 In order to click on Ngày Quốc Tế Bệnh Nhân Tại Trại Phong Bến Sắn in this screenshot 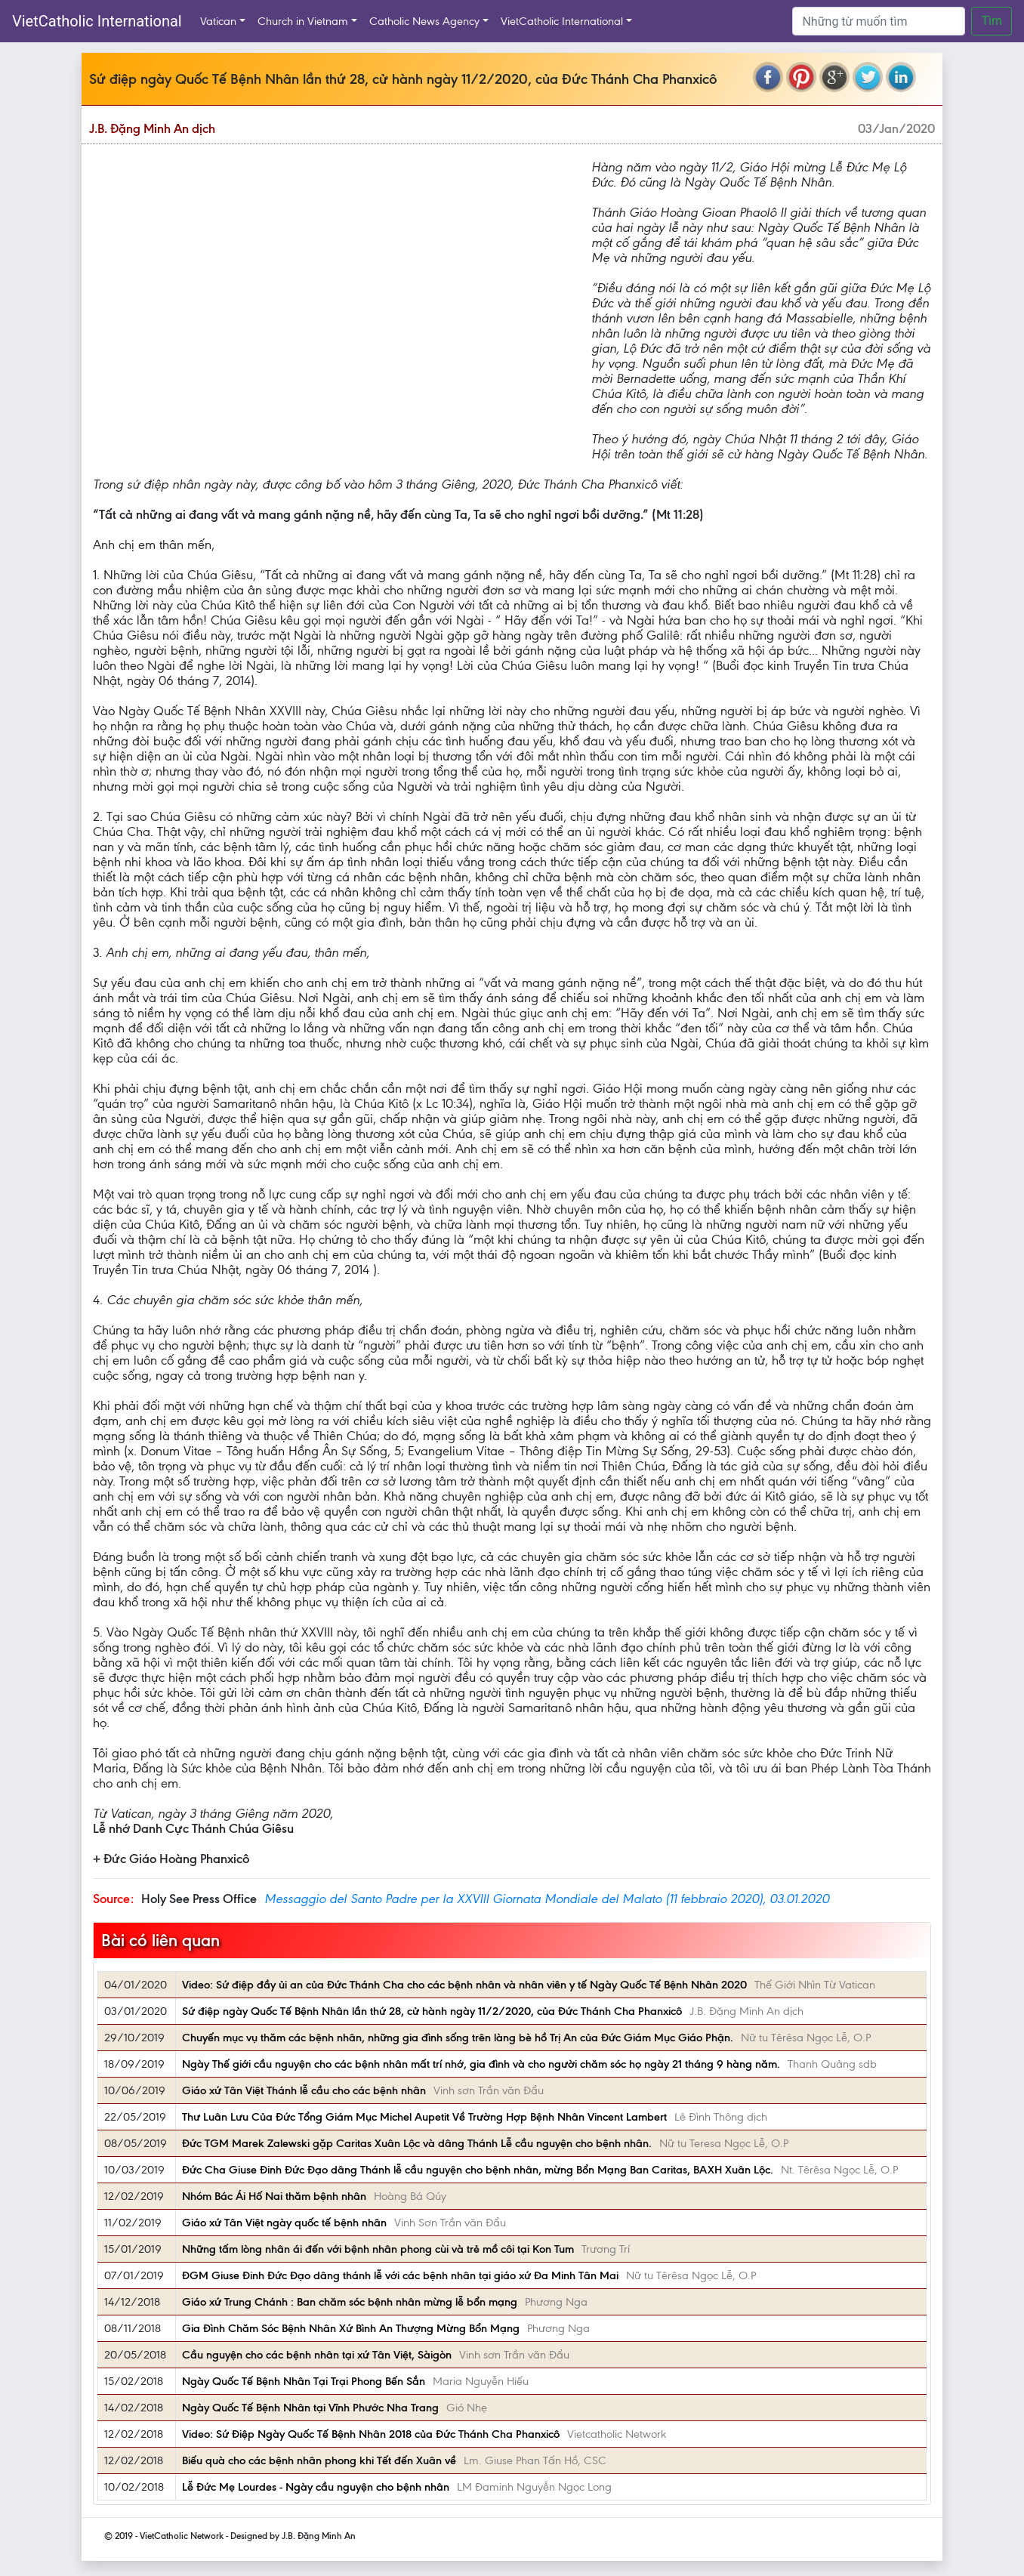, I will do `click(303, 2381)`.